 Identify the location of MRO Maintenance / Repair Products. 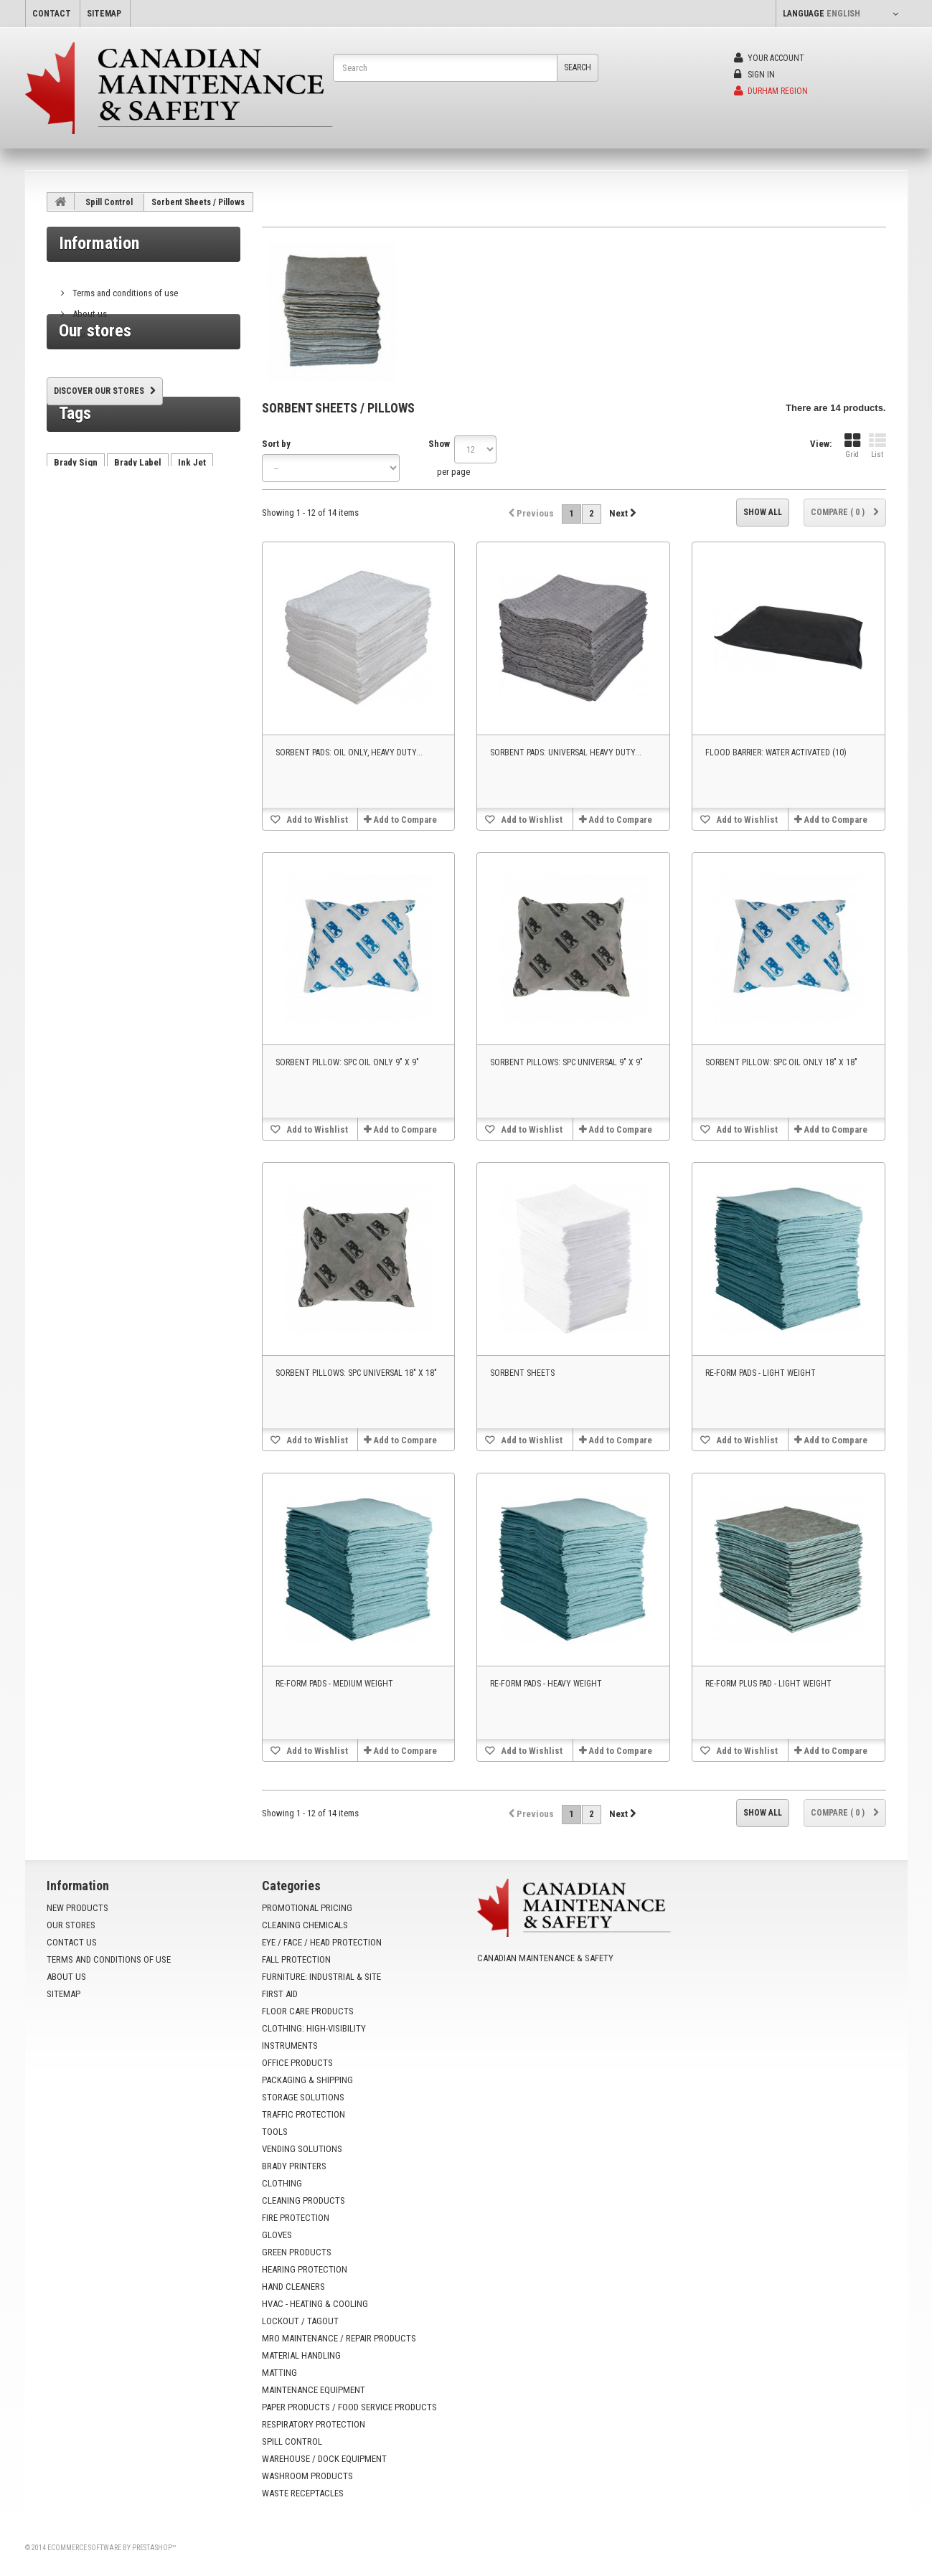
(339, 2338).